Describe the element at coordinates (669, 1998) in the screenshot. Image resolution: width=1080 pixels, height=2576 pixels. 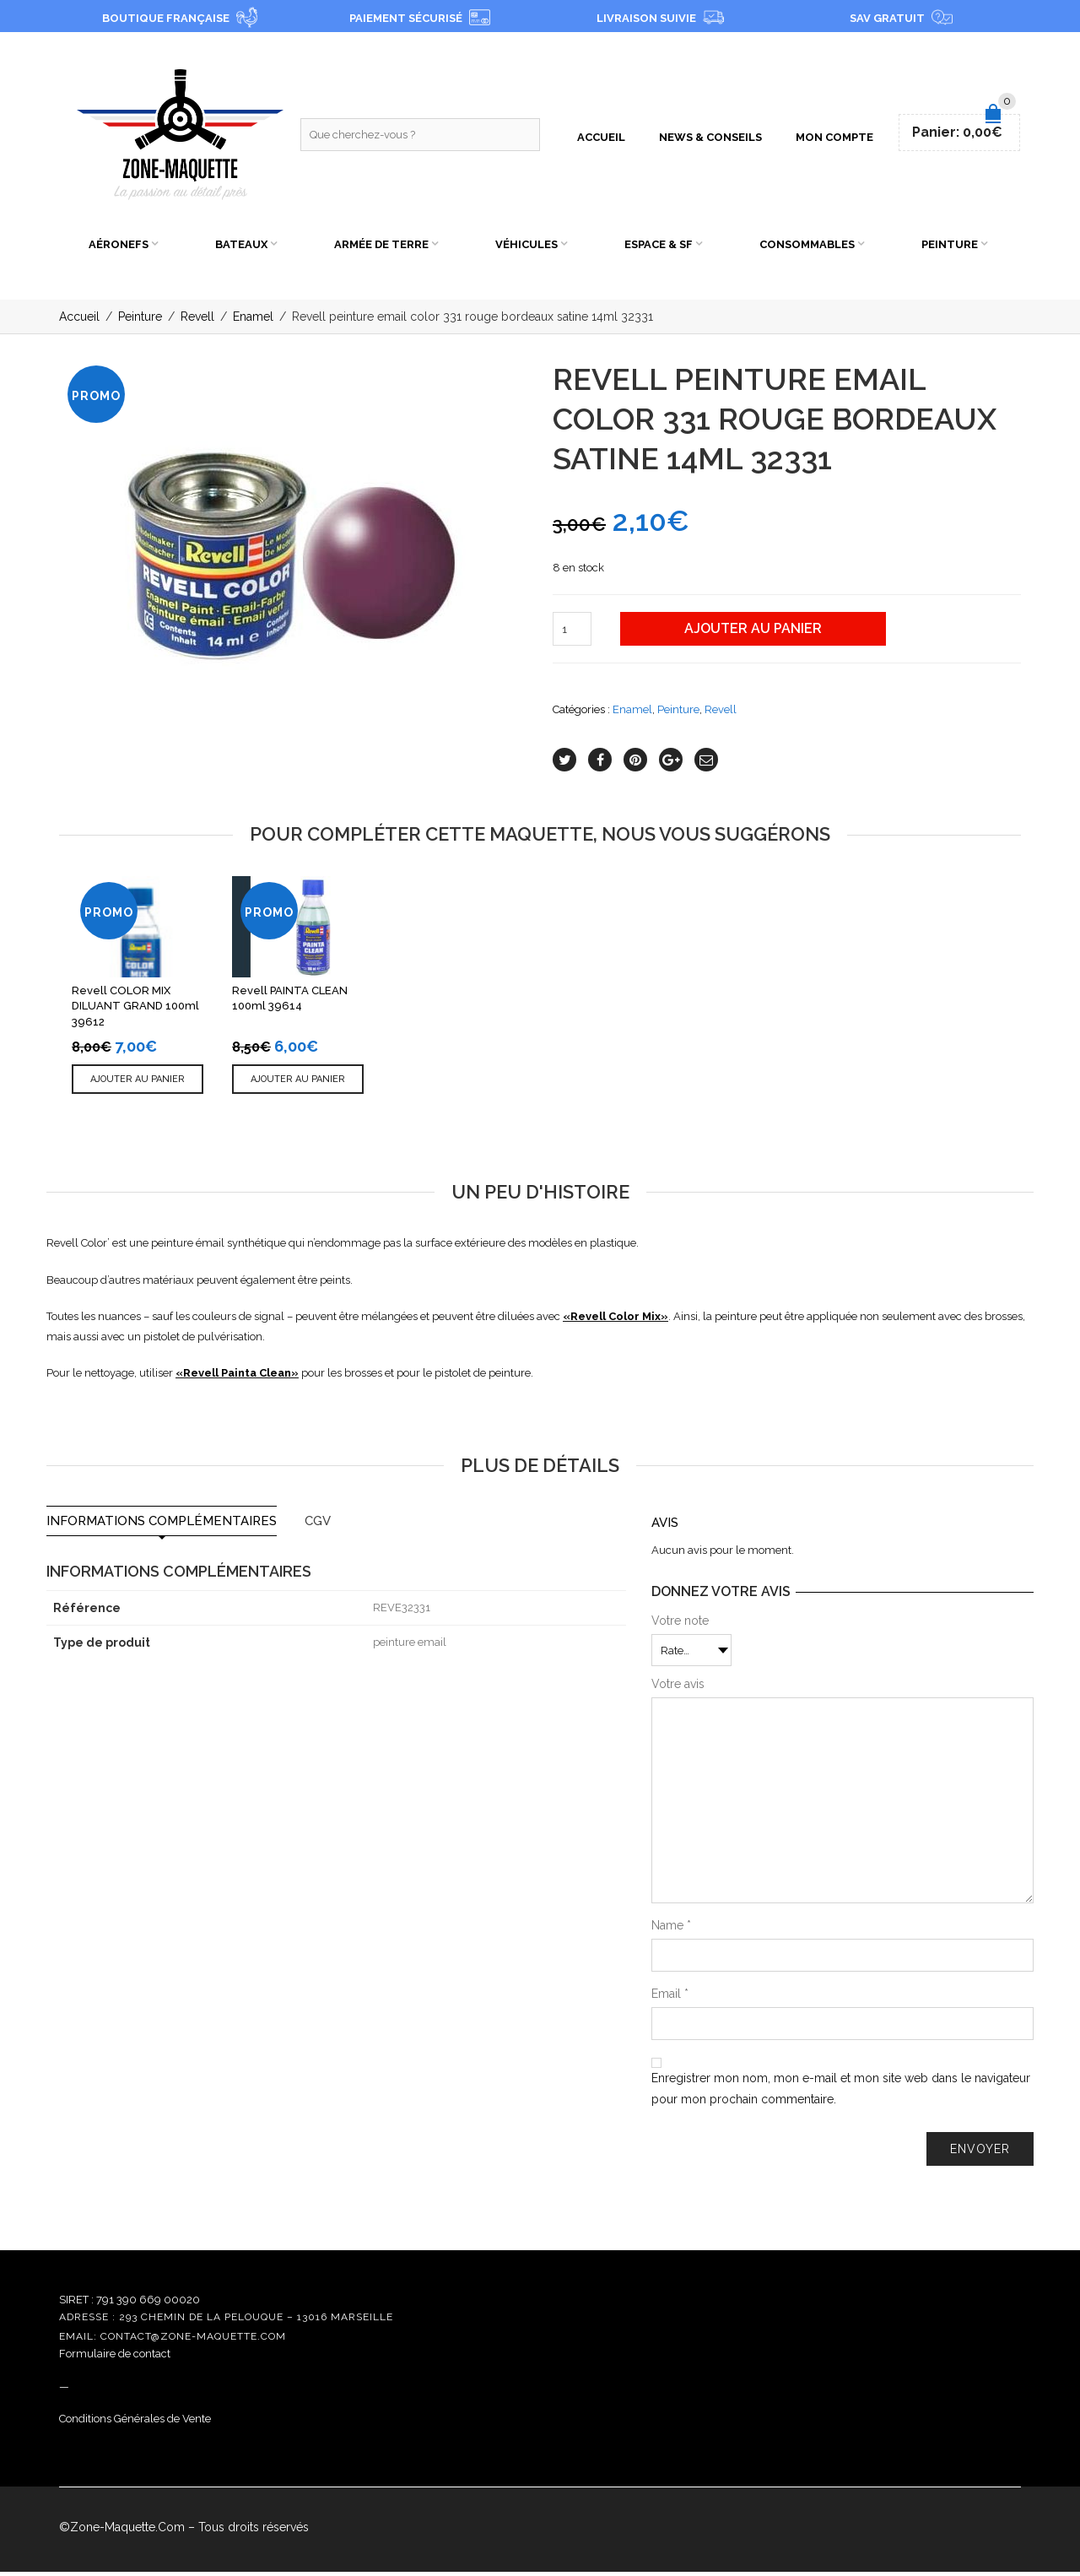
I see `Email` at that location.